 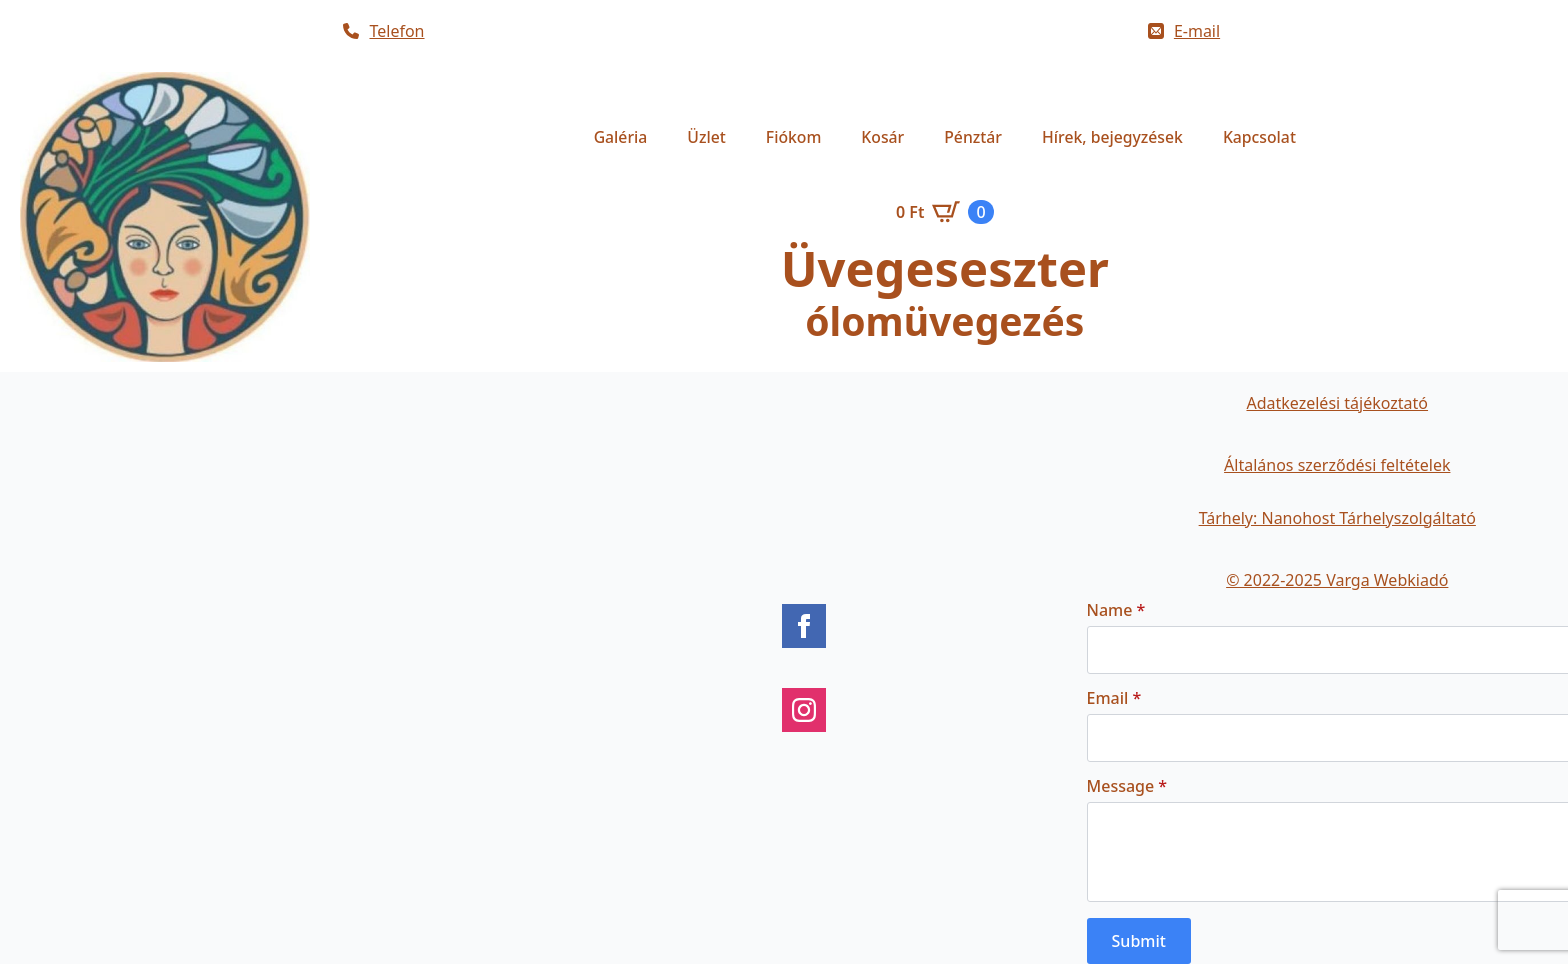 What do you see at coordinates (804, 710) in the screenshot?
I see `[instagram]` at bounding box center [804, 710].